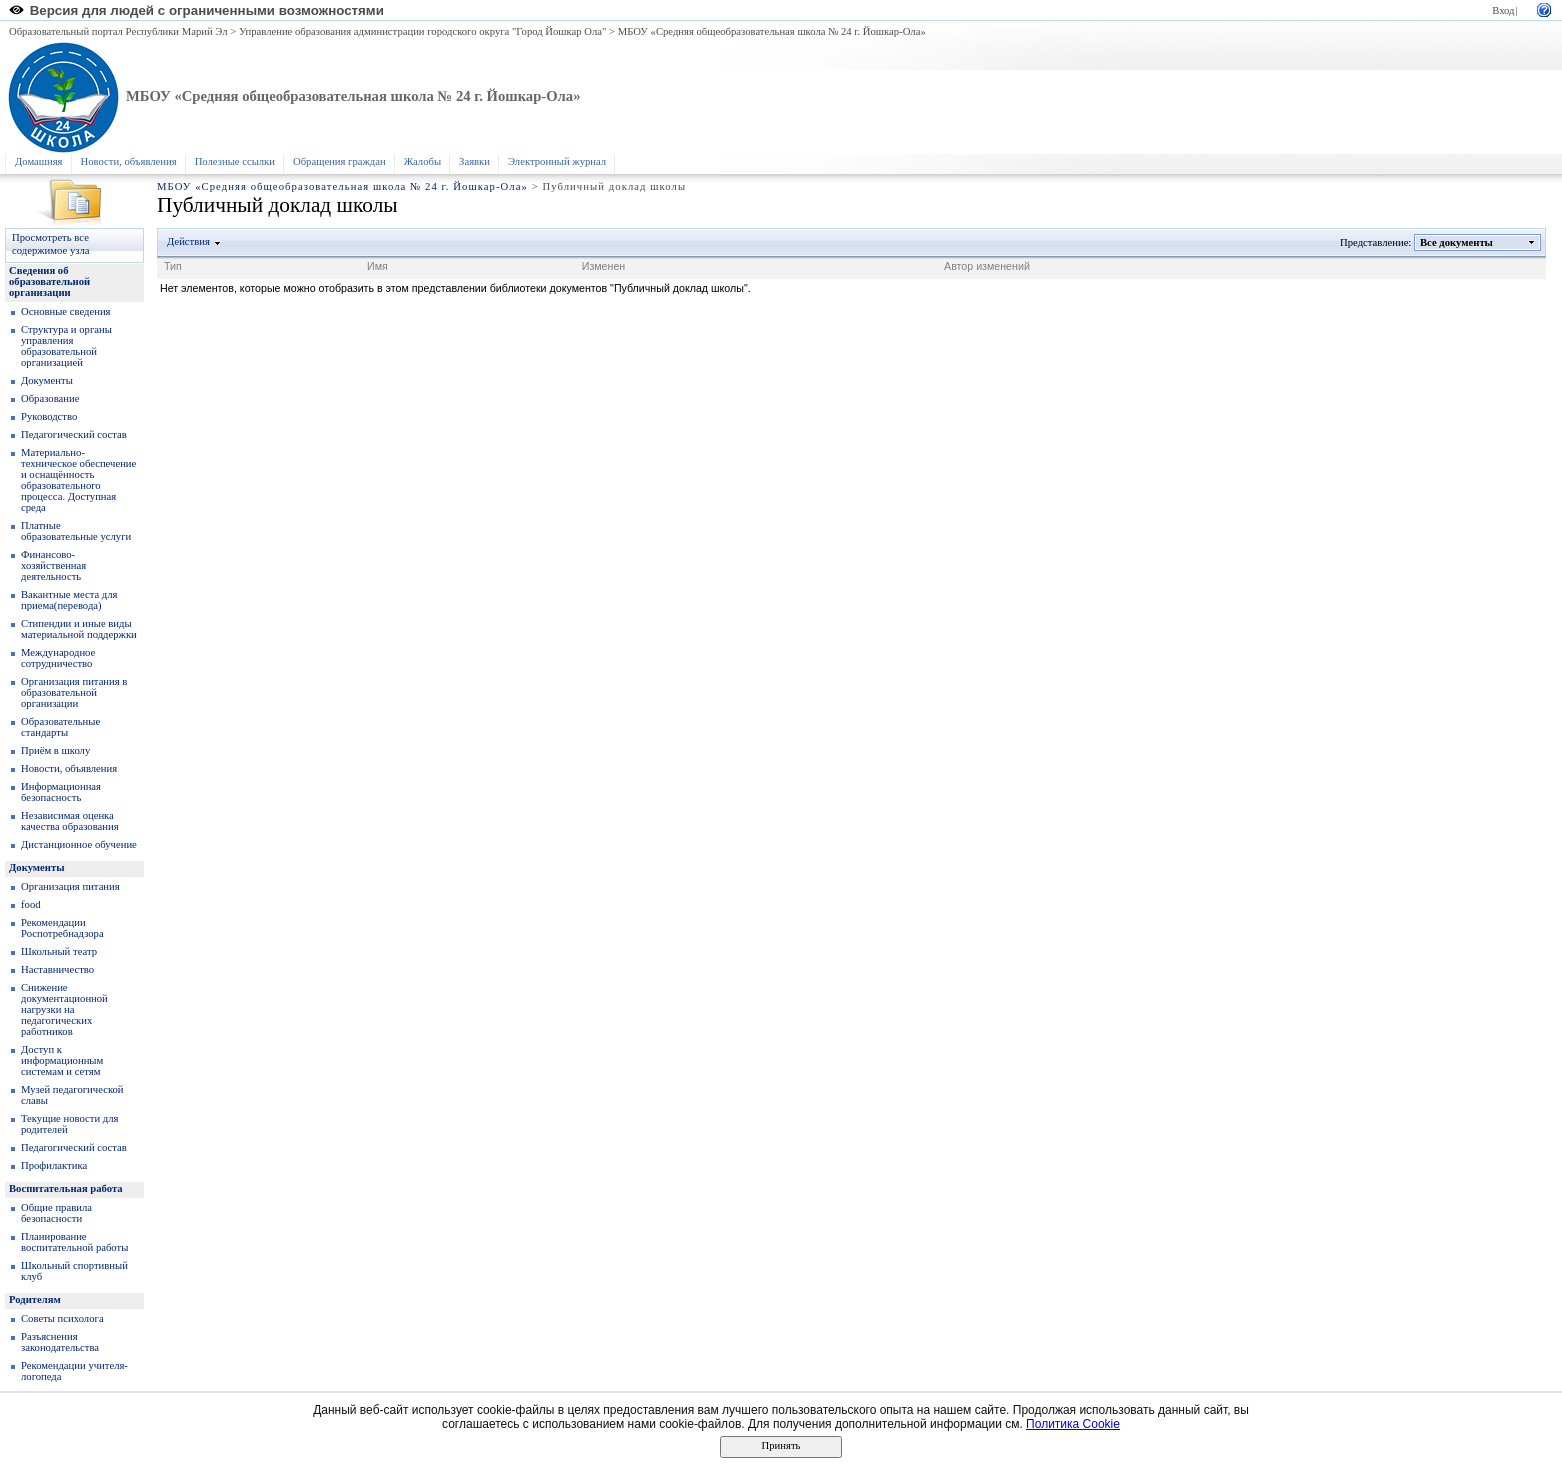 This screenshot has width=1562, height=1468. I want to click on Разъяснения законодательства, so click(60, 1342).